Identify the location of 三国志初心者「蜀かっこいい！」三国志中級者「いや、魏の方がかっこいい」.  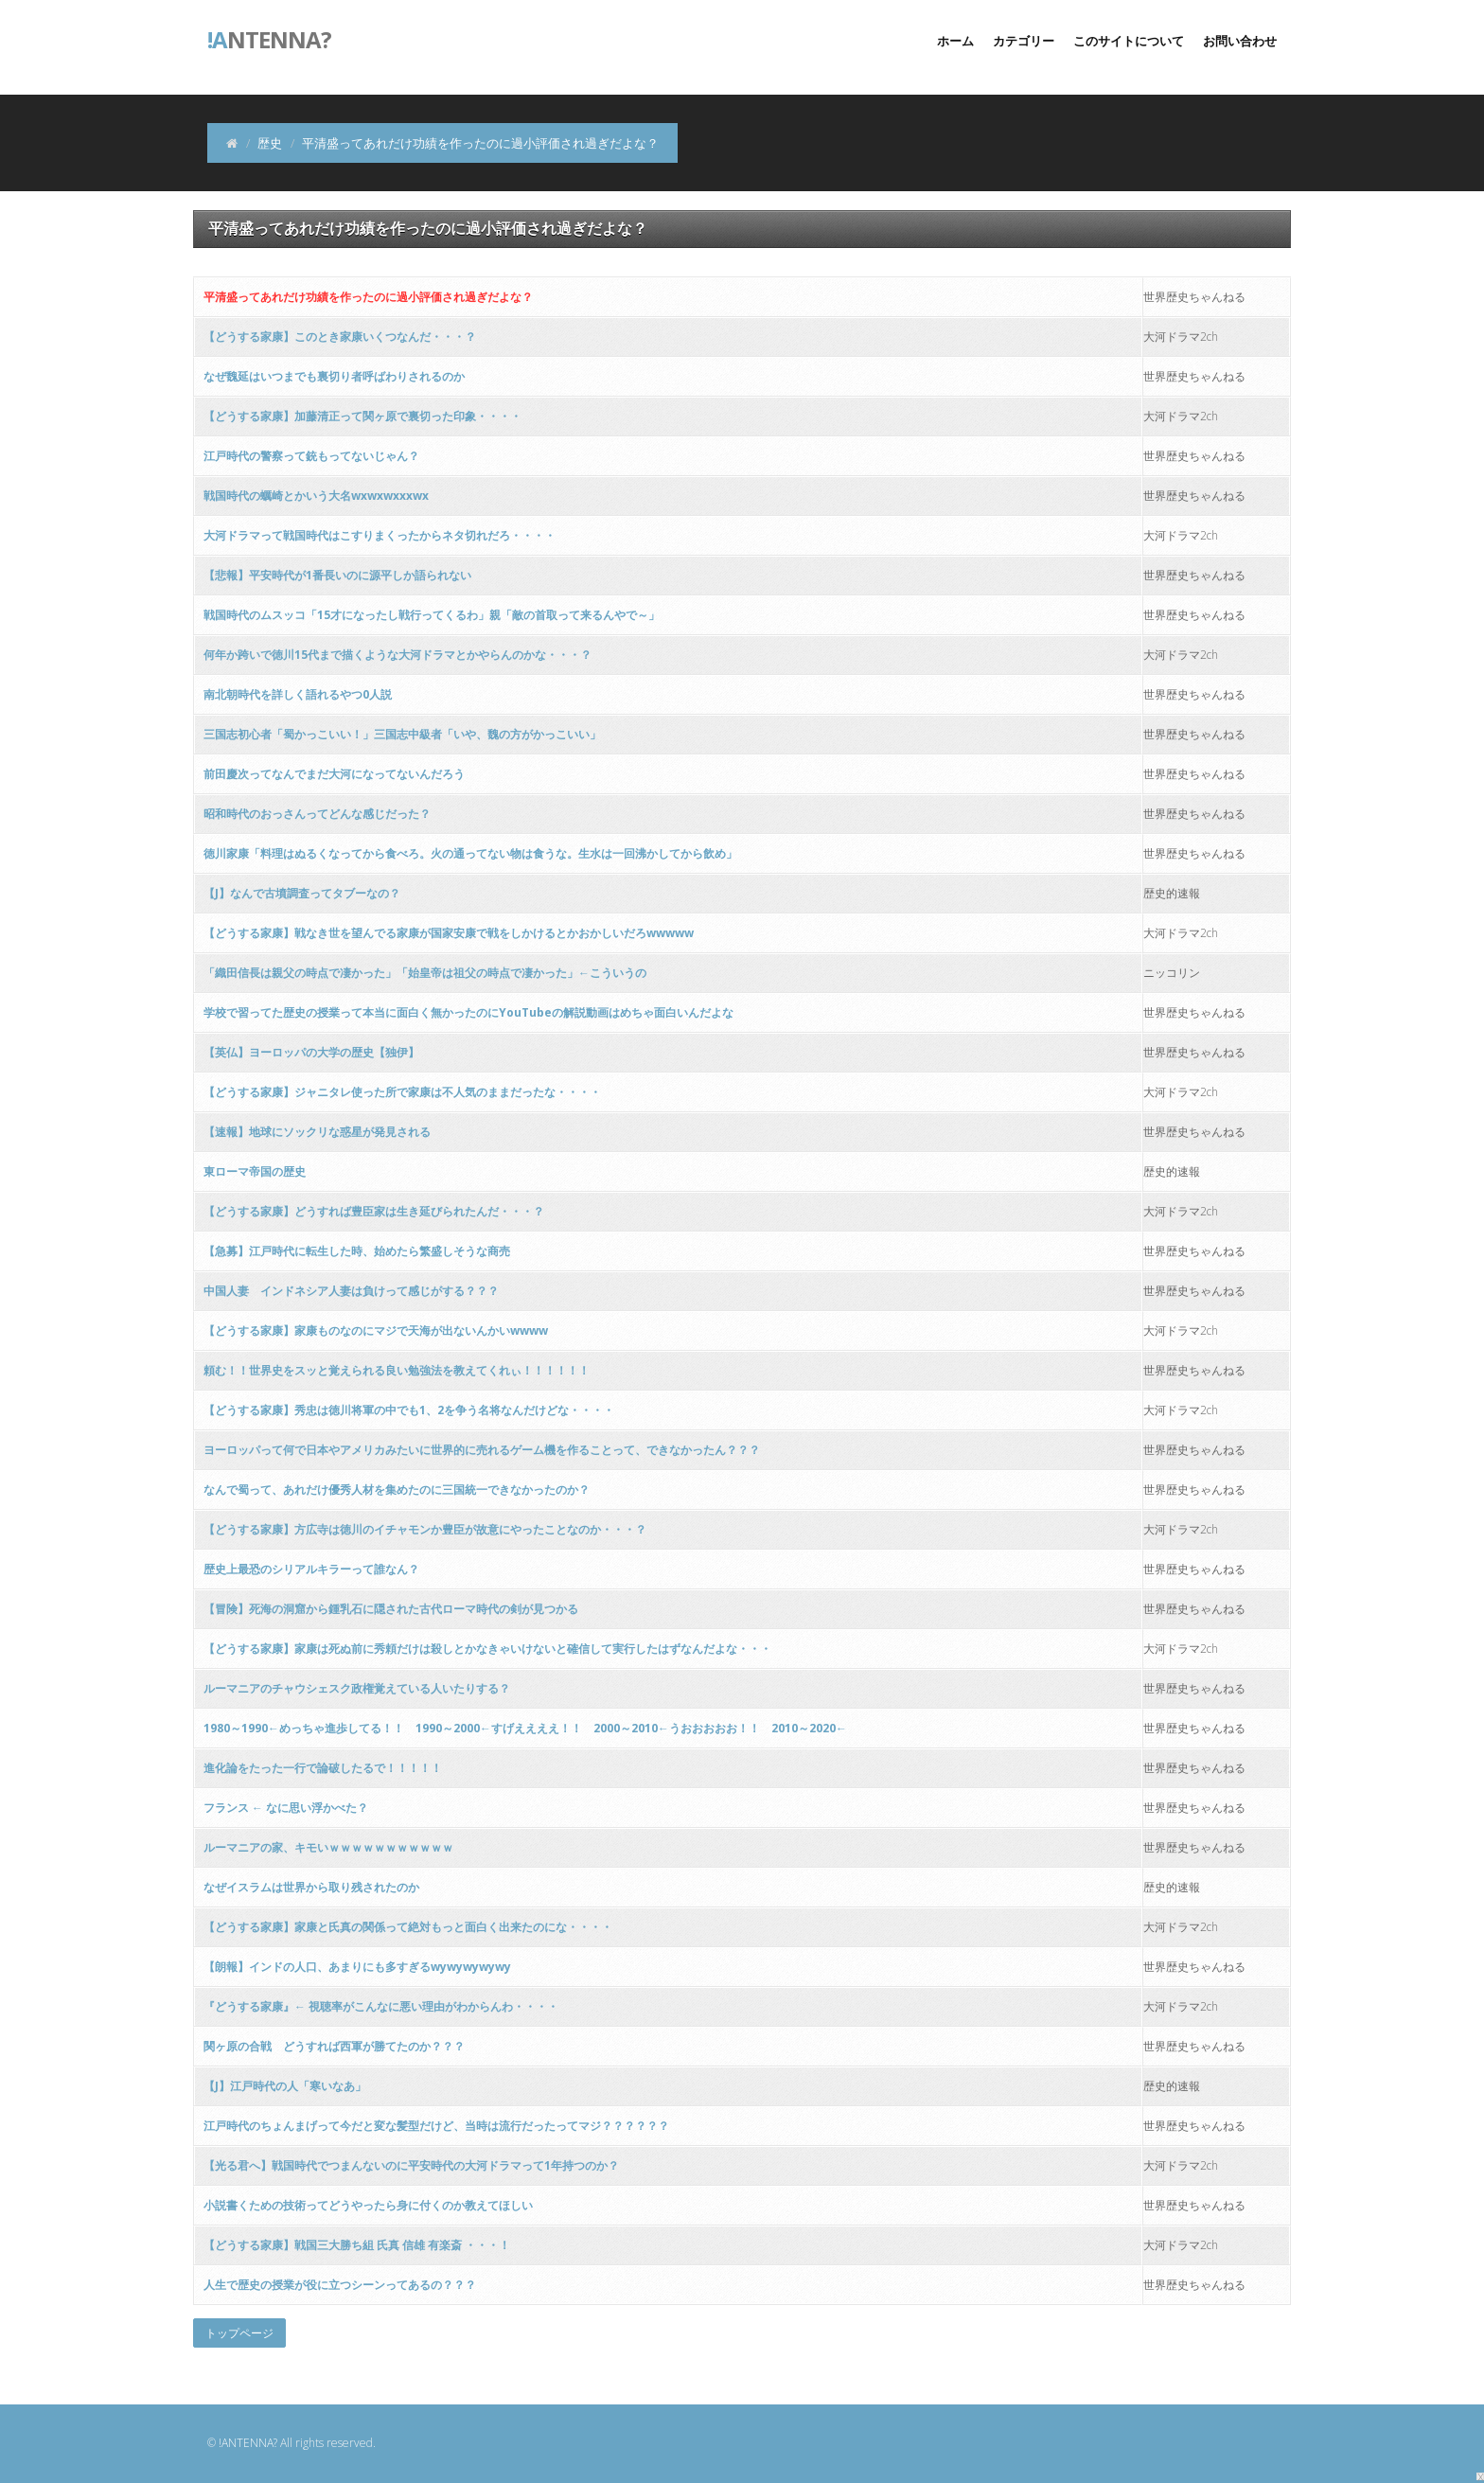
(402, 734).